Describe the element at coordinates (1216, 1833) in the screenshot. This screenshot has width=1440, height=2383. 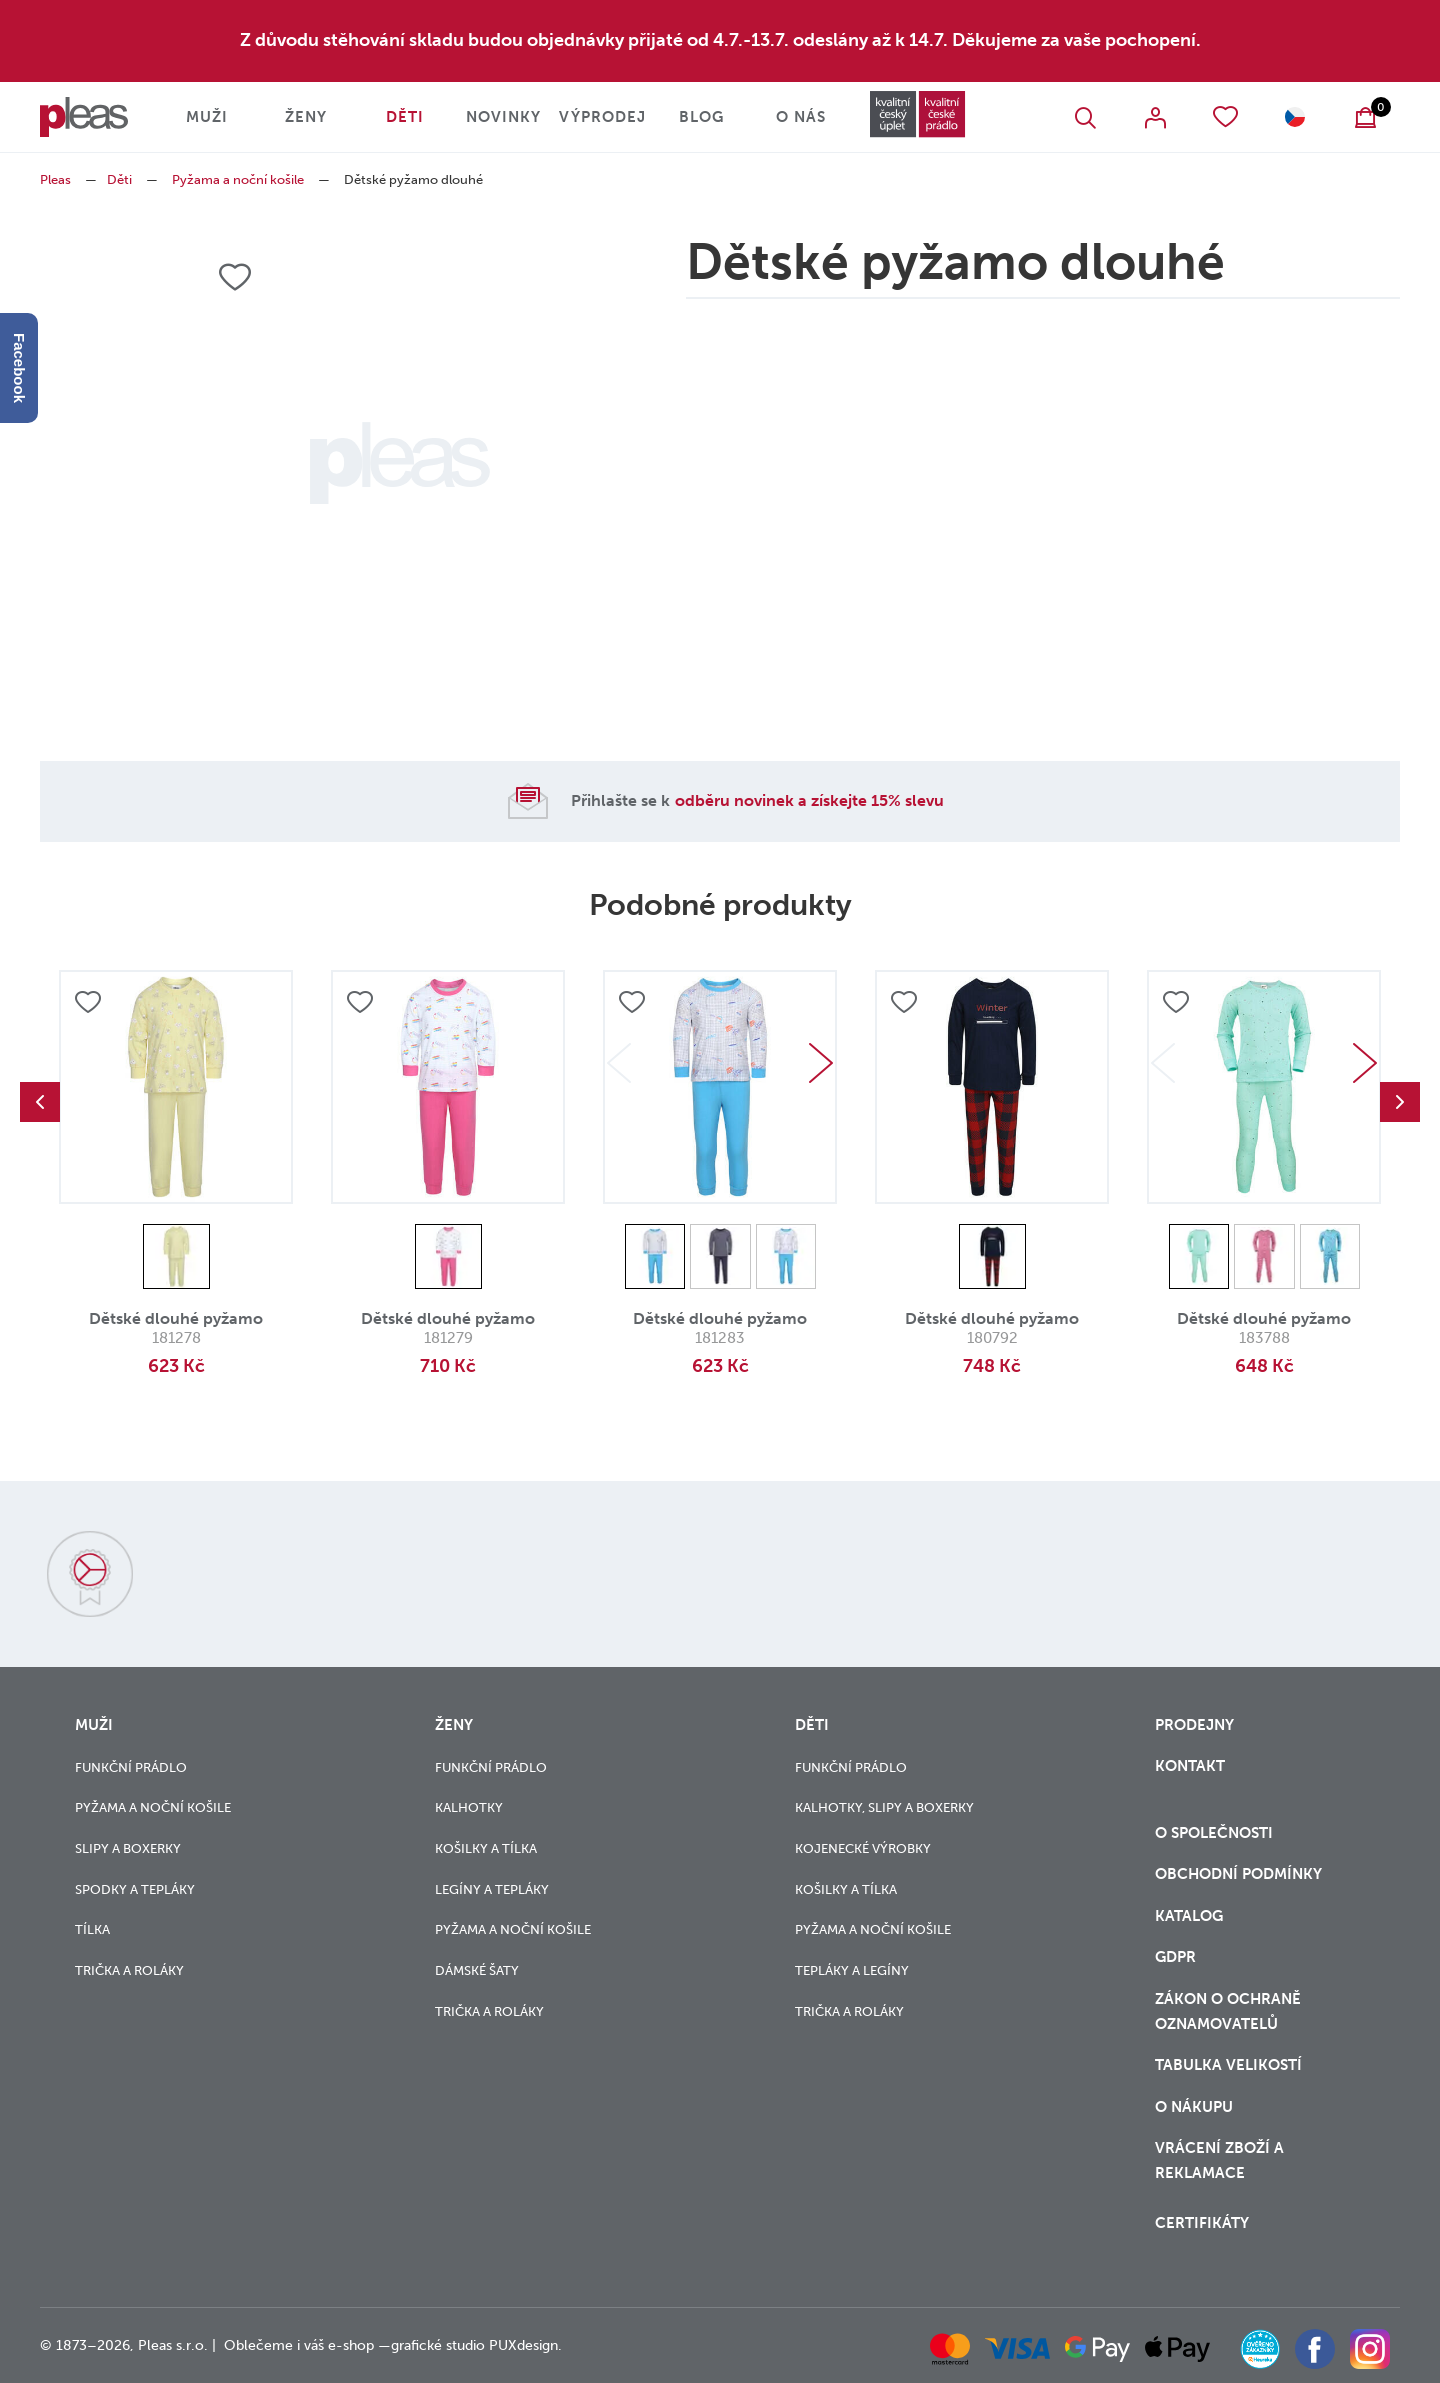
I see `O společnosti` at that location.